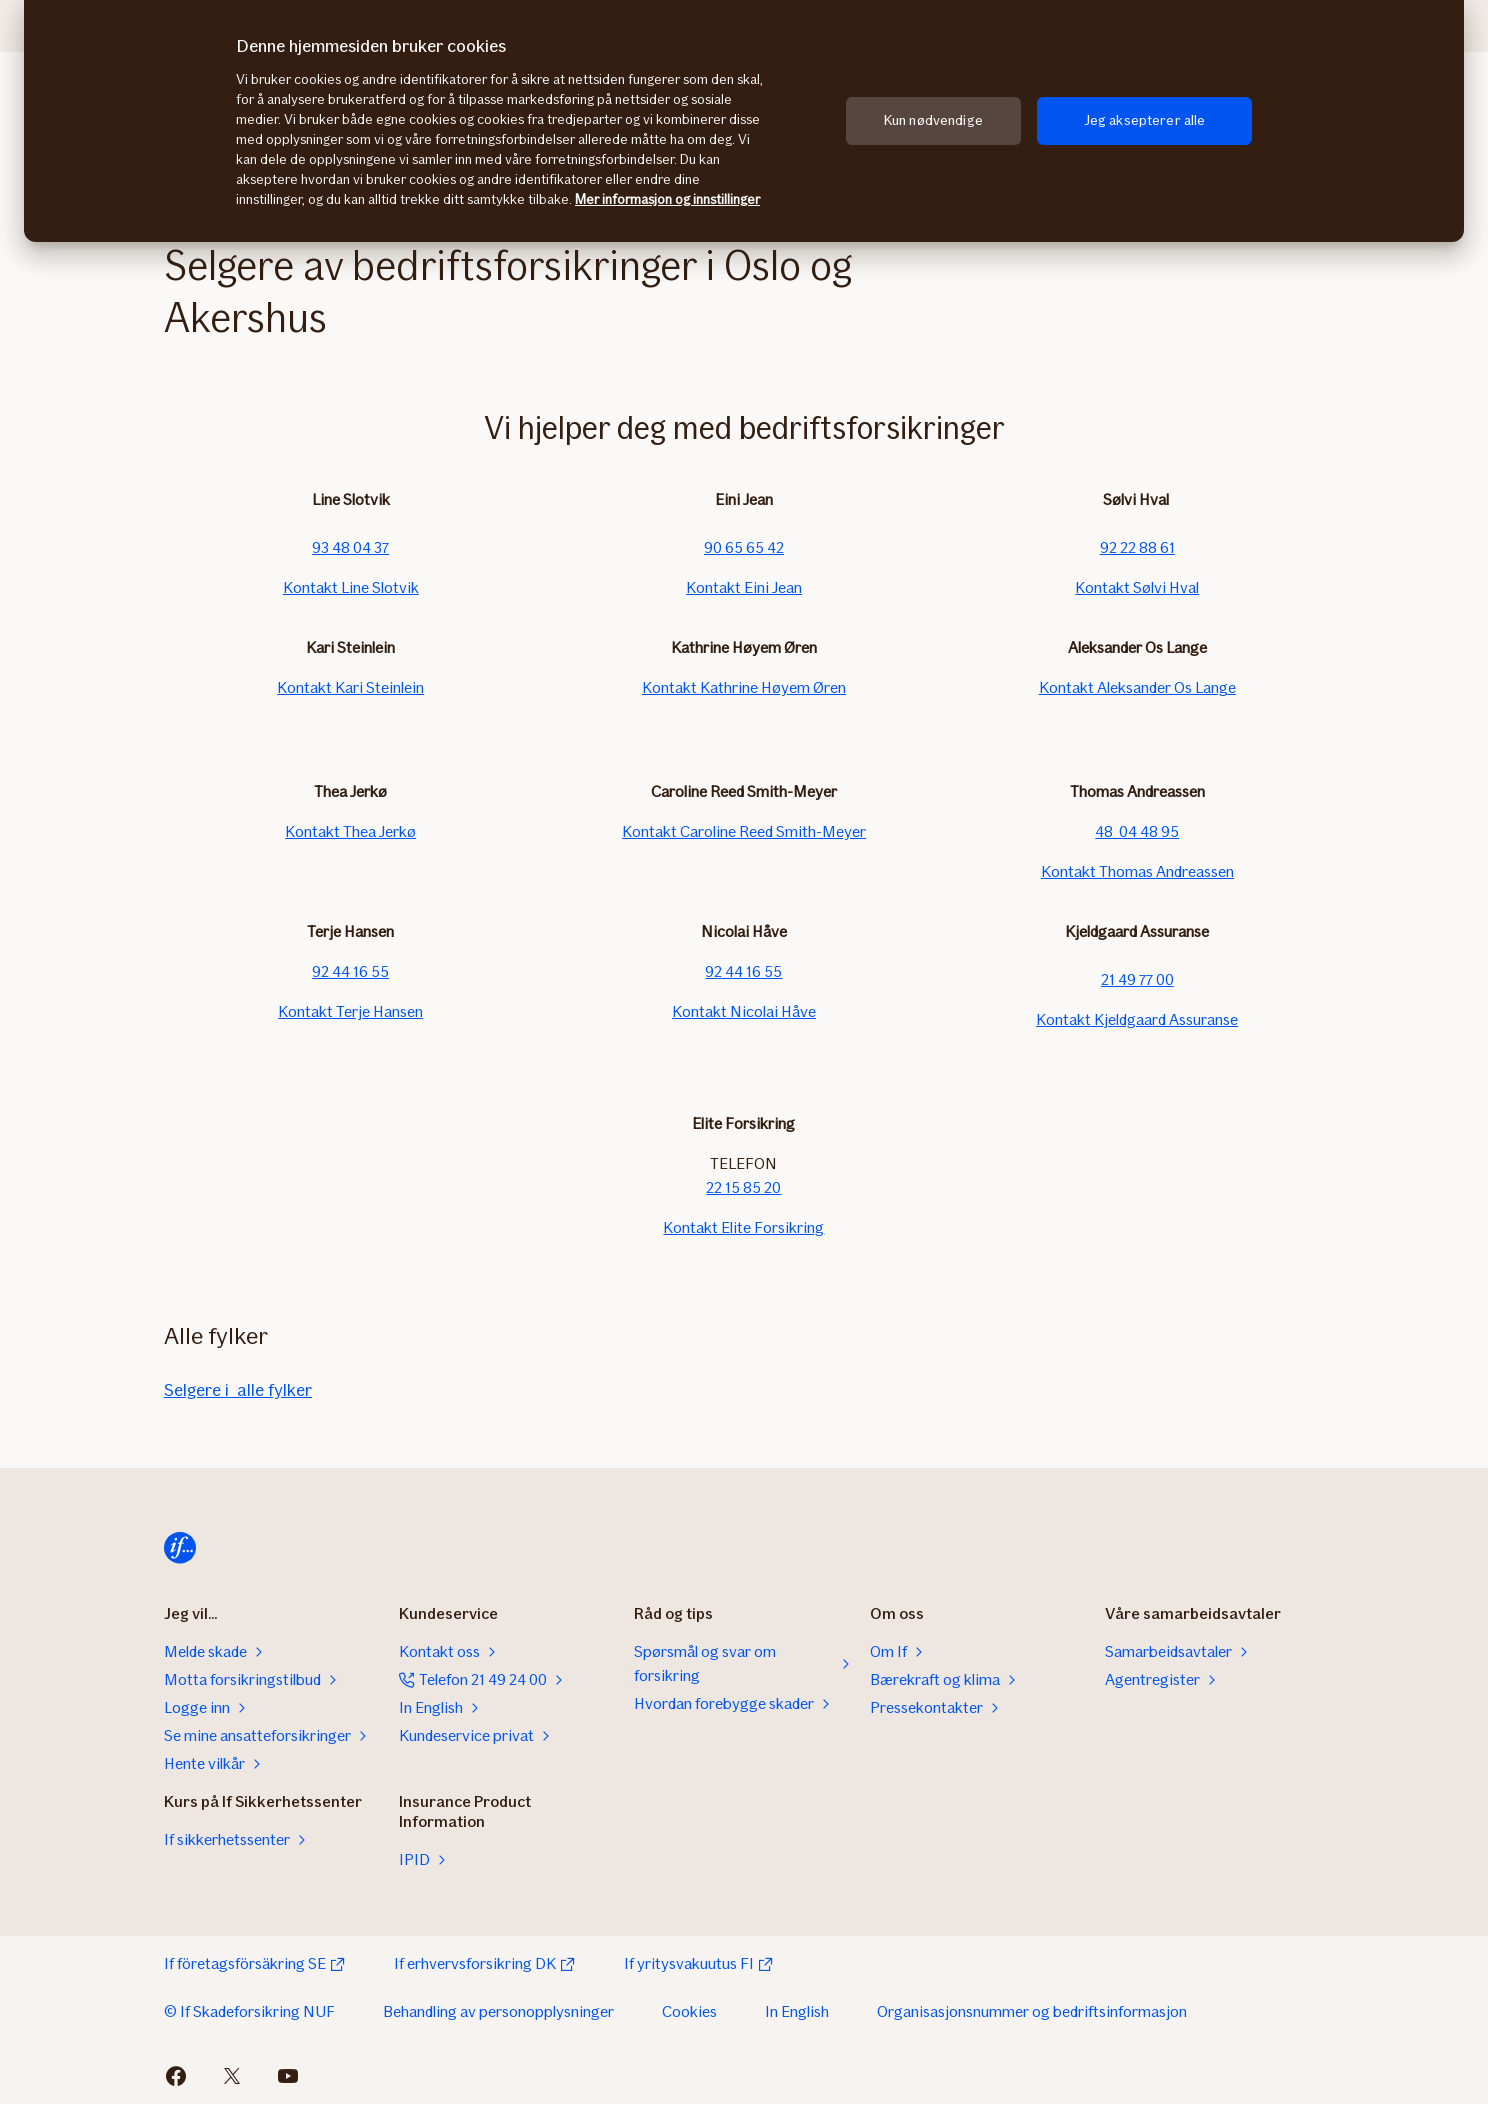 This screenshot has height=2104, width=1488. I want to click on Kontakt Caroline Reed Smith-Meyer, so click(744, 831).